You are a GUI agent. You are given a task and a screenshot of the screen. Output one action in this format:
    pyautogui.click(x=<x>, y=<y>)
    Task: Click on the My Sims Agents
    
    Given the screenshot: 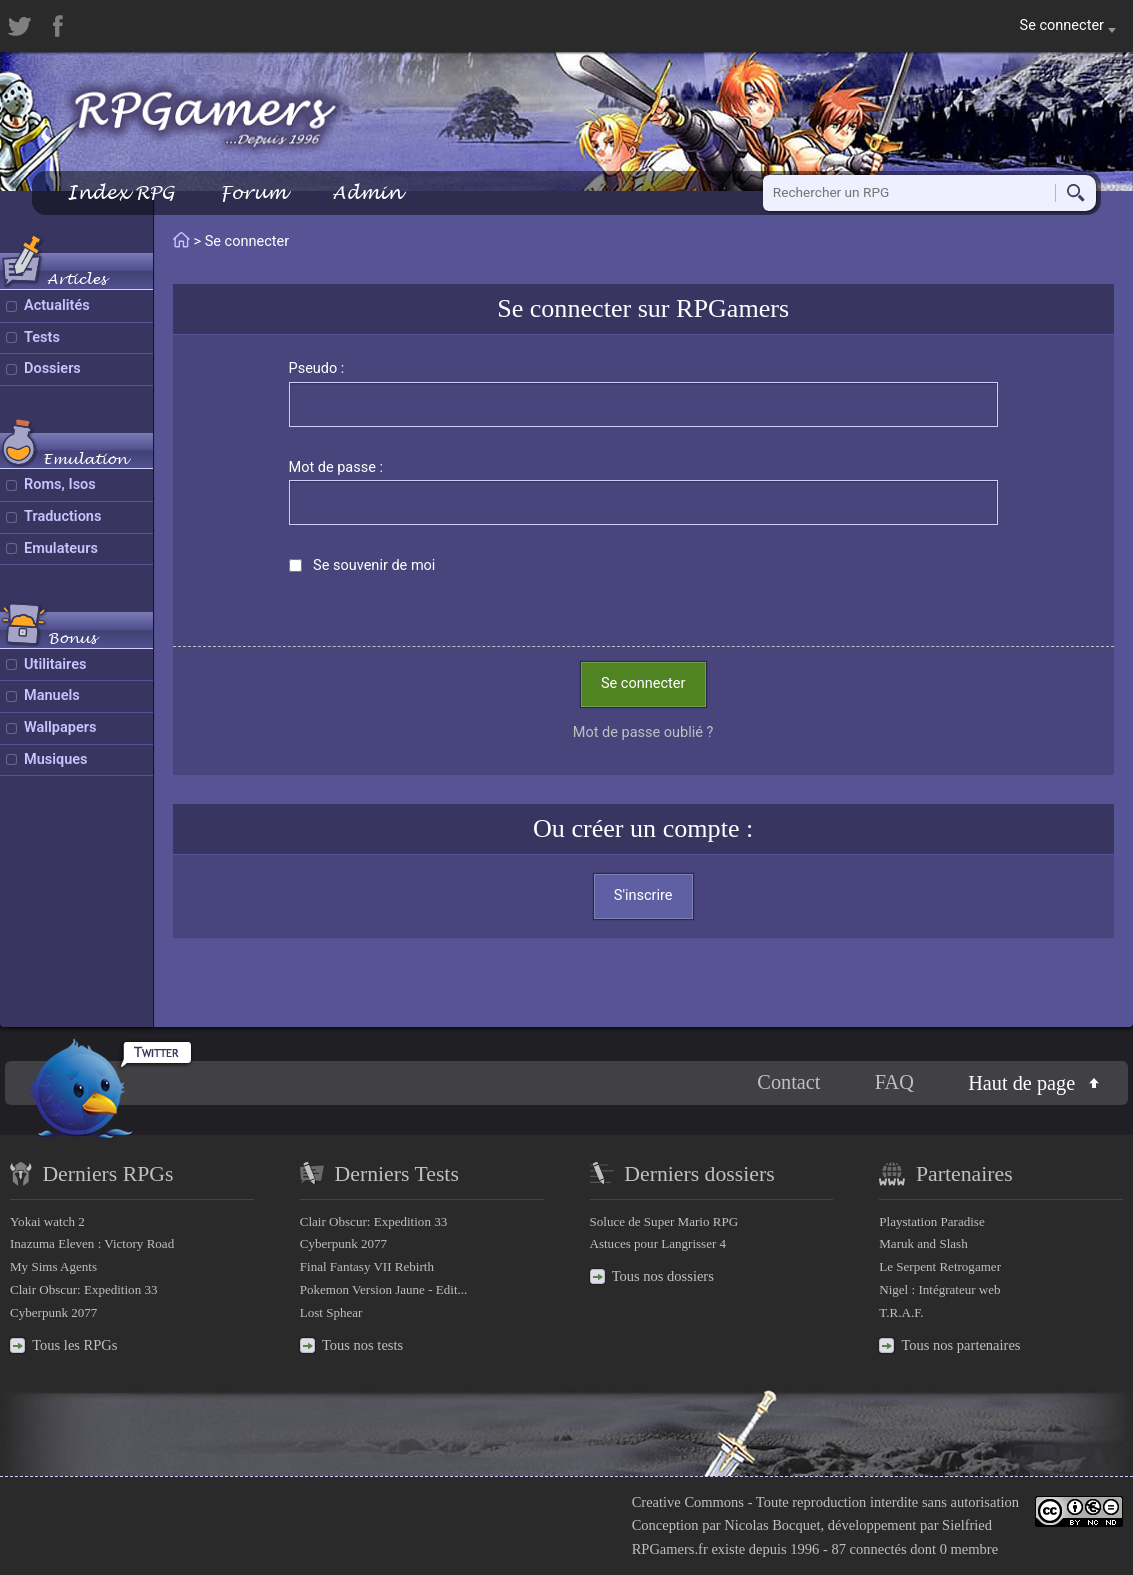 What is the action you would take?
    pyautogui.click(x=53, y=1266)
    